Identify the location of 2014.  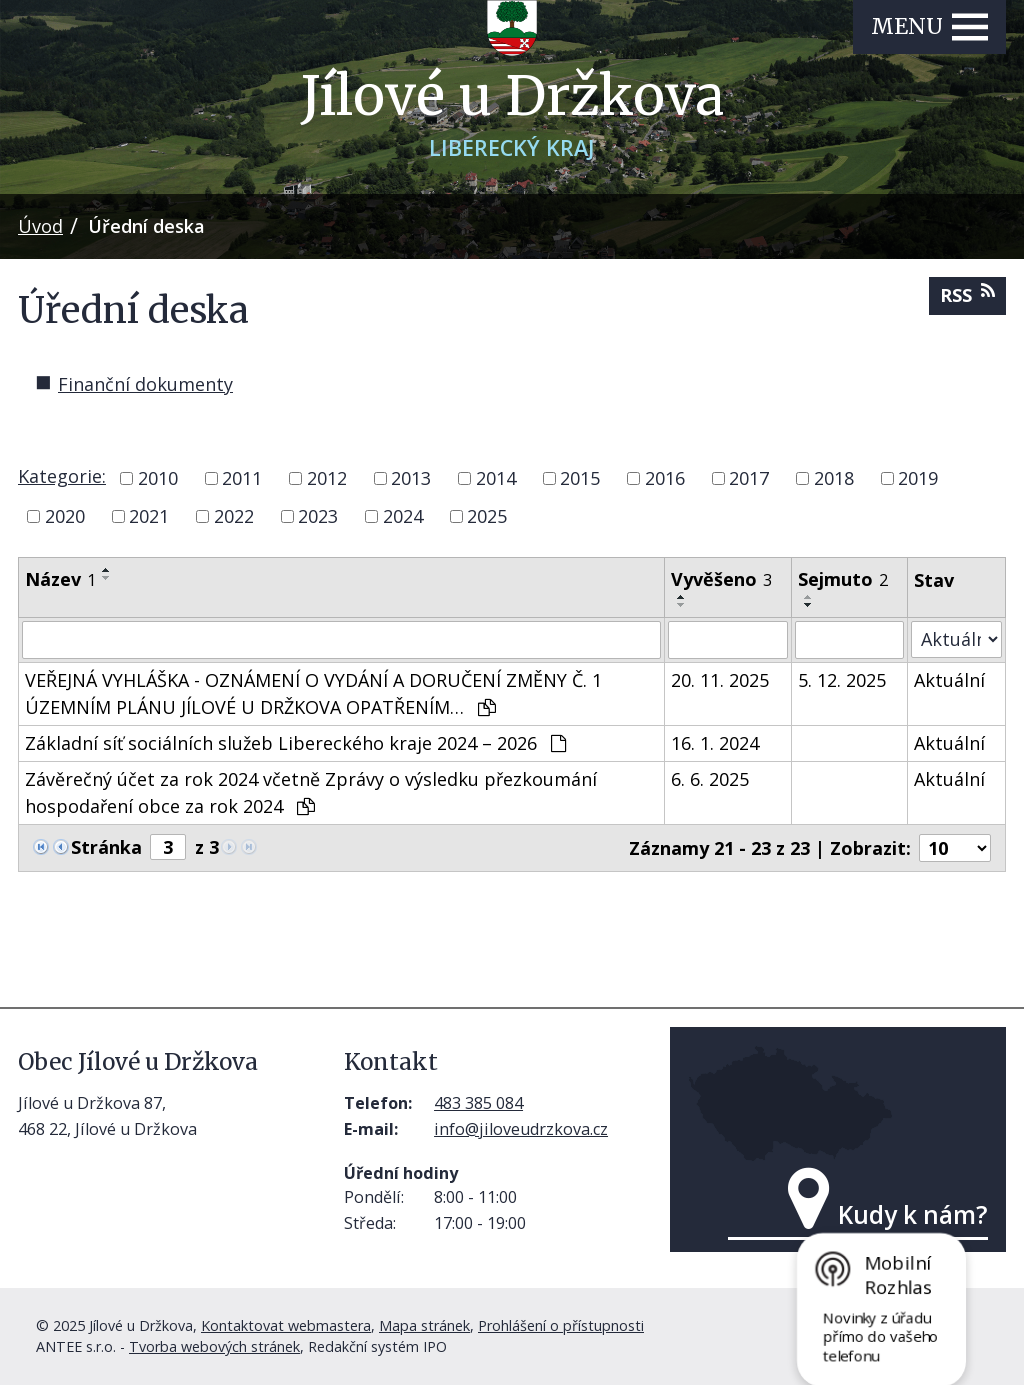
(496, 478).